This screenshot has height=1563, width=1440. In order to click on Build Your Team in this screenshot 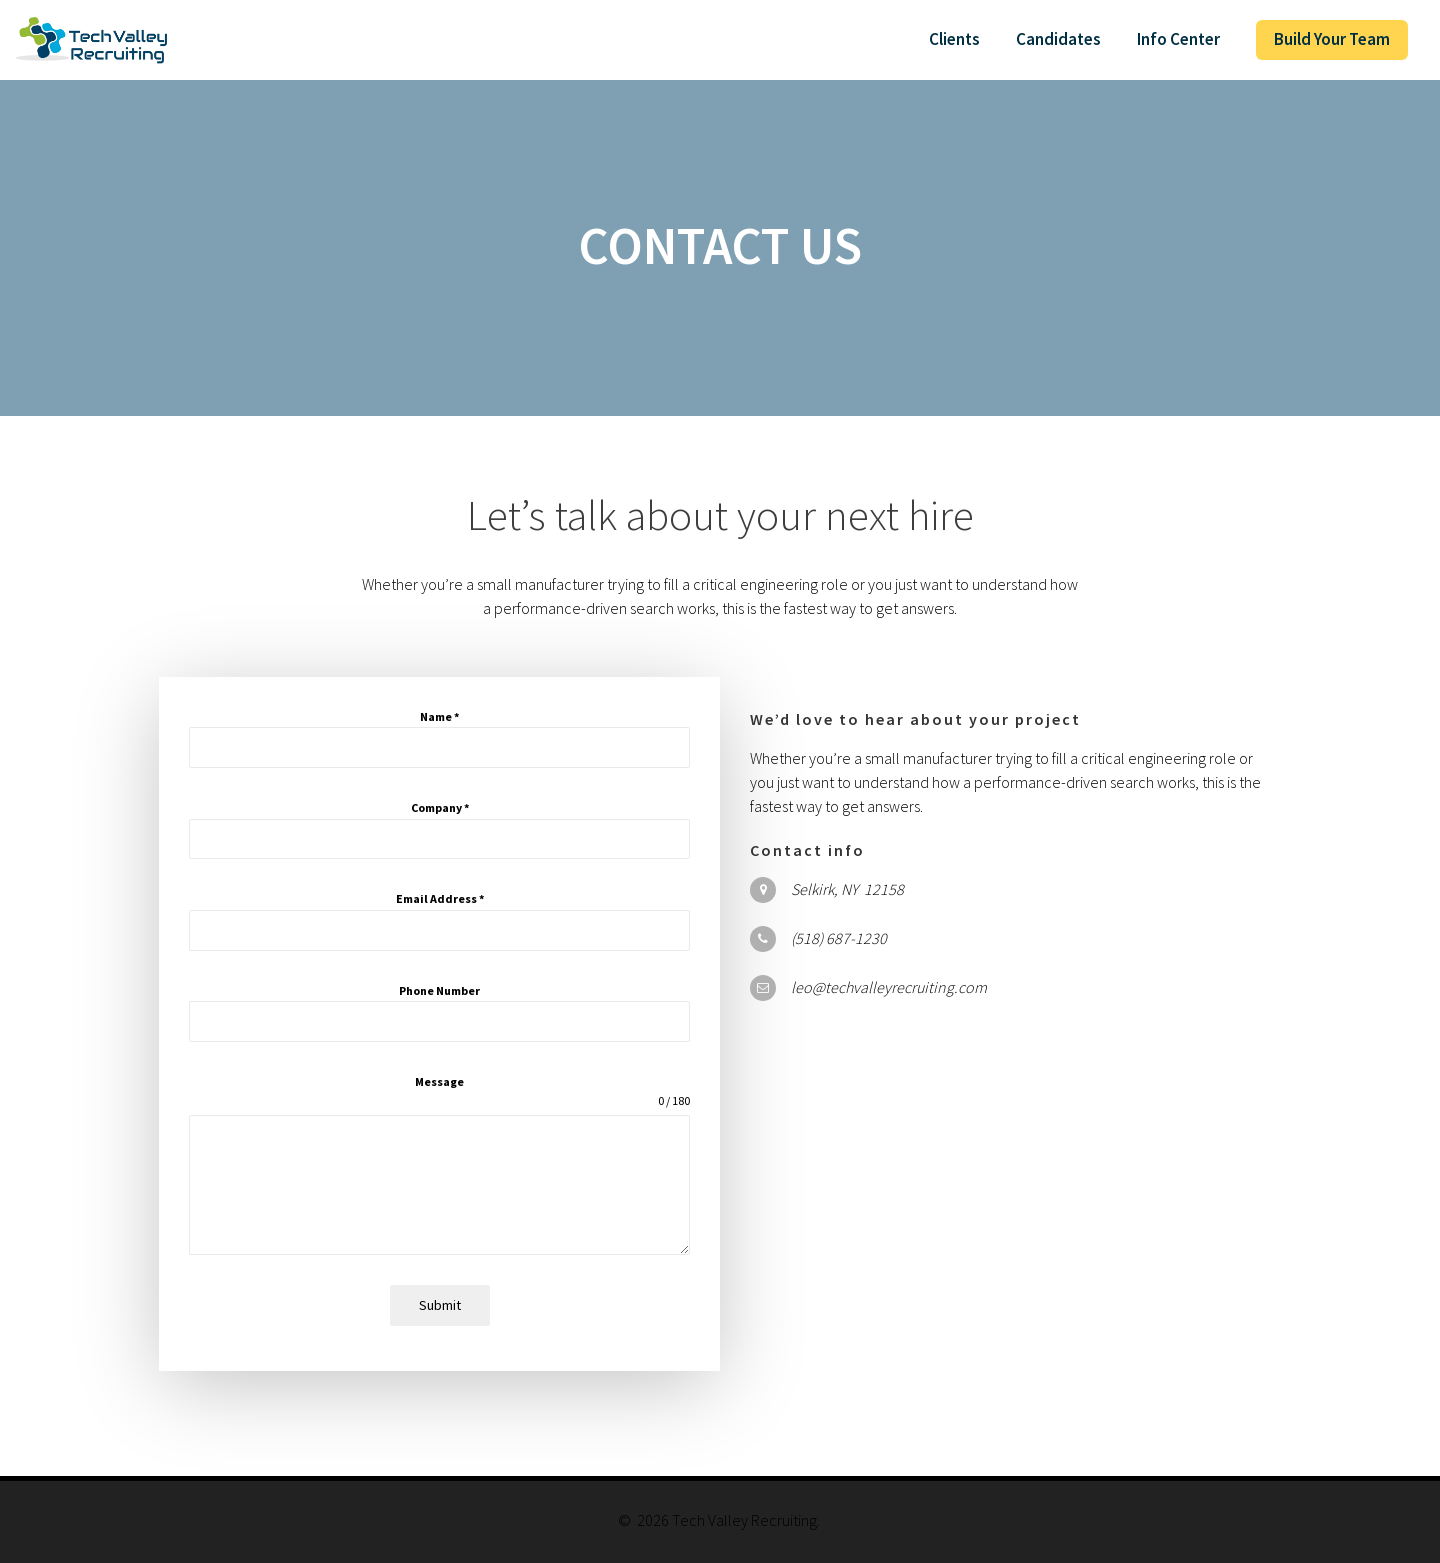, I will do `click(1332, 39)`.